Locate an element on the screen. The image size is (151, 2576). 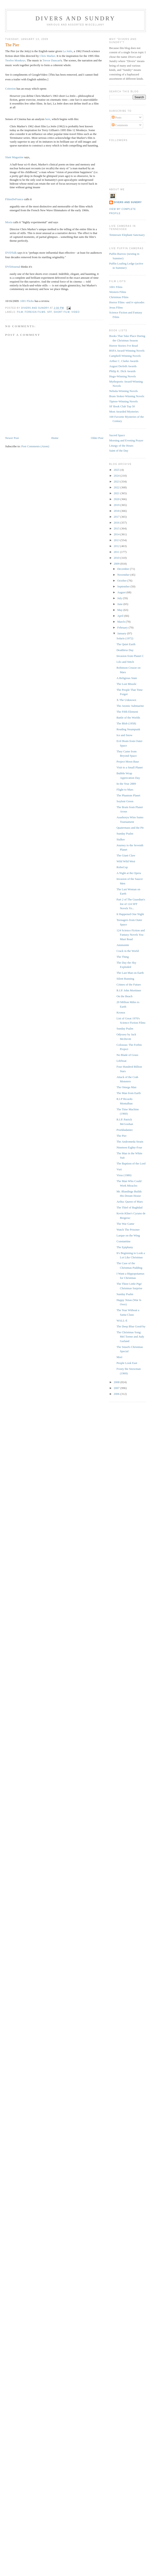
Part 2 of The Guardian's list of 124 SFF Novels Yo... is located at coordinates (131, 904).